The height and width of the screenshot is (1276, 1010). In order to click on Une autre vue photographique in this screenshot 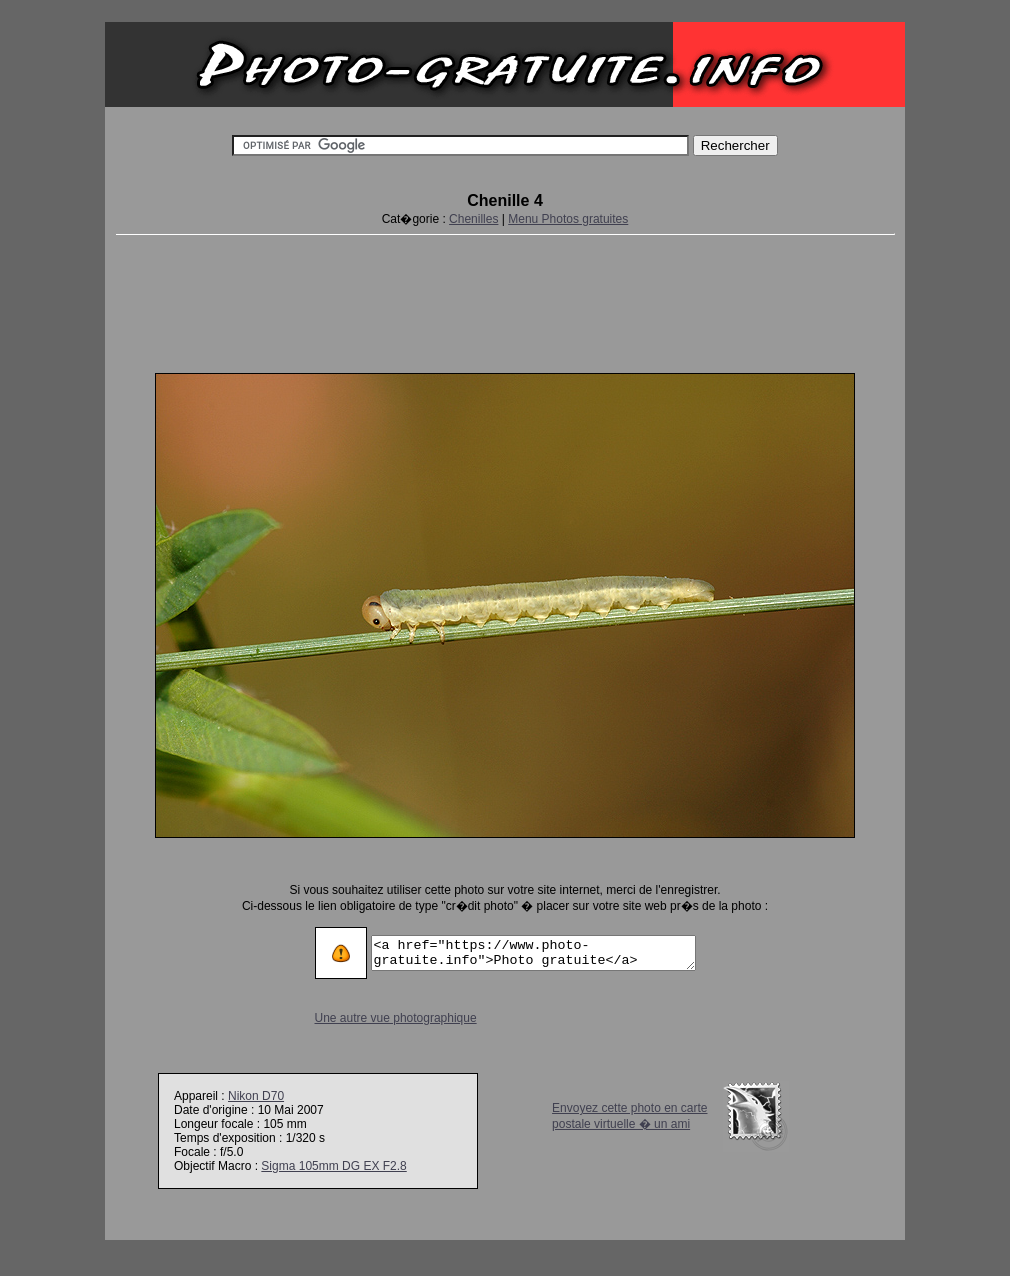, I will do `click(377, 1018)`.